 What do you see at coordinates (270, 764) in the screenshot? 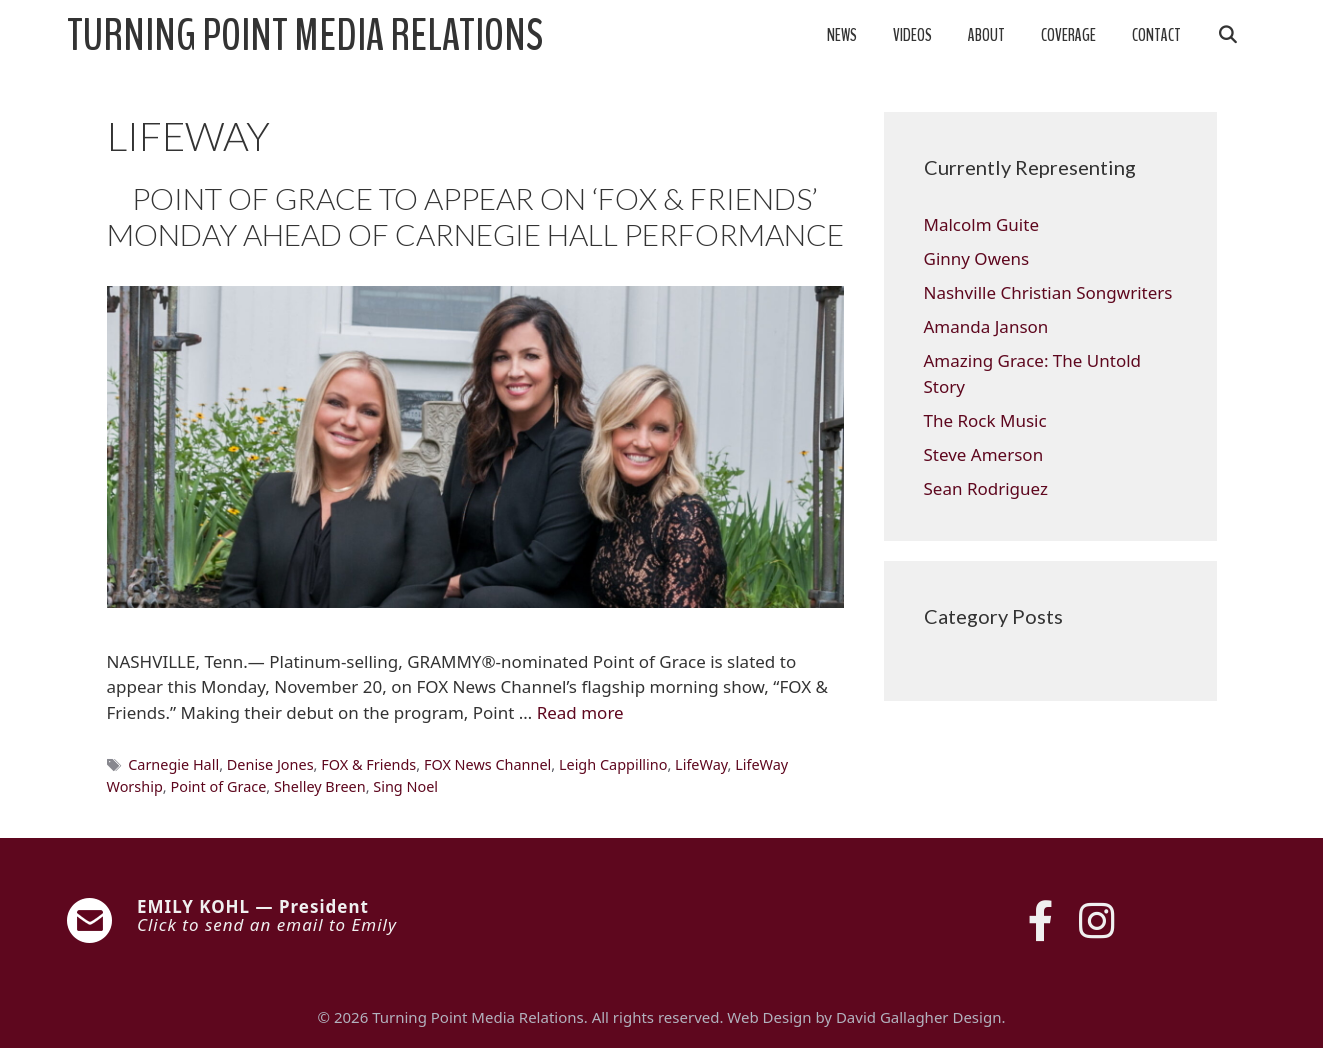
I see `Denise Jones` at bounding box center [270, 764].